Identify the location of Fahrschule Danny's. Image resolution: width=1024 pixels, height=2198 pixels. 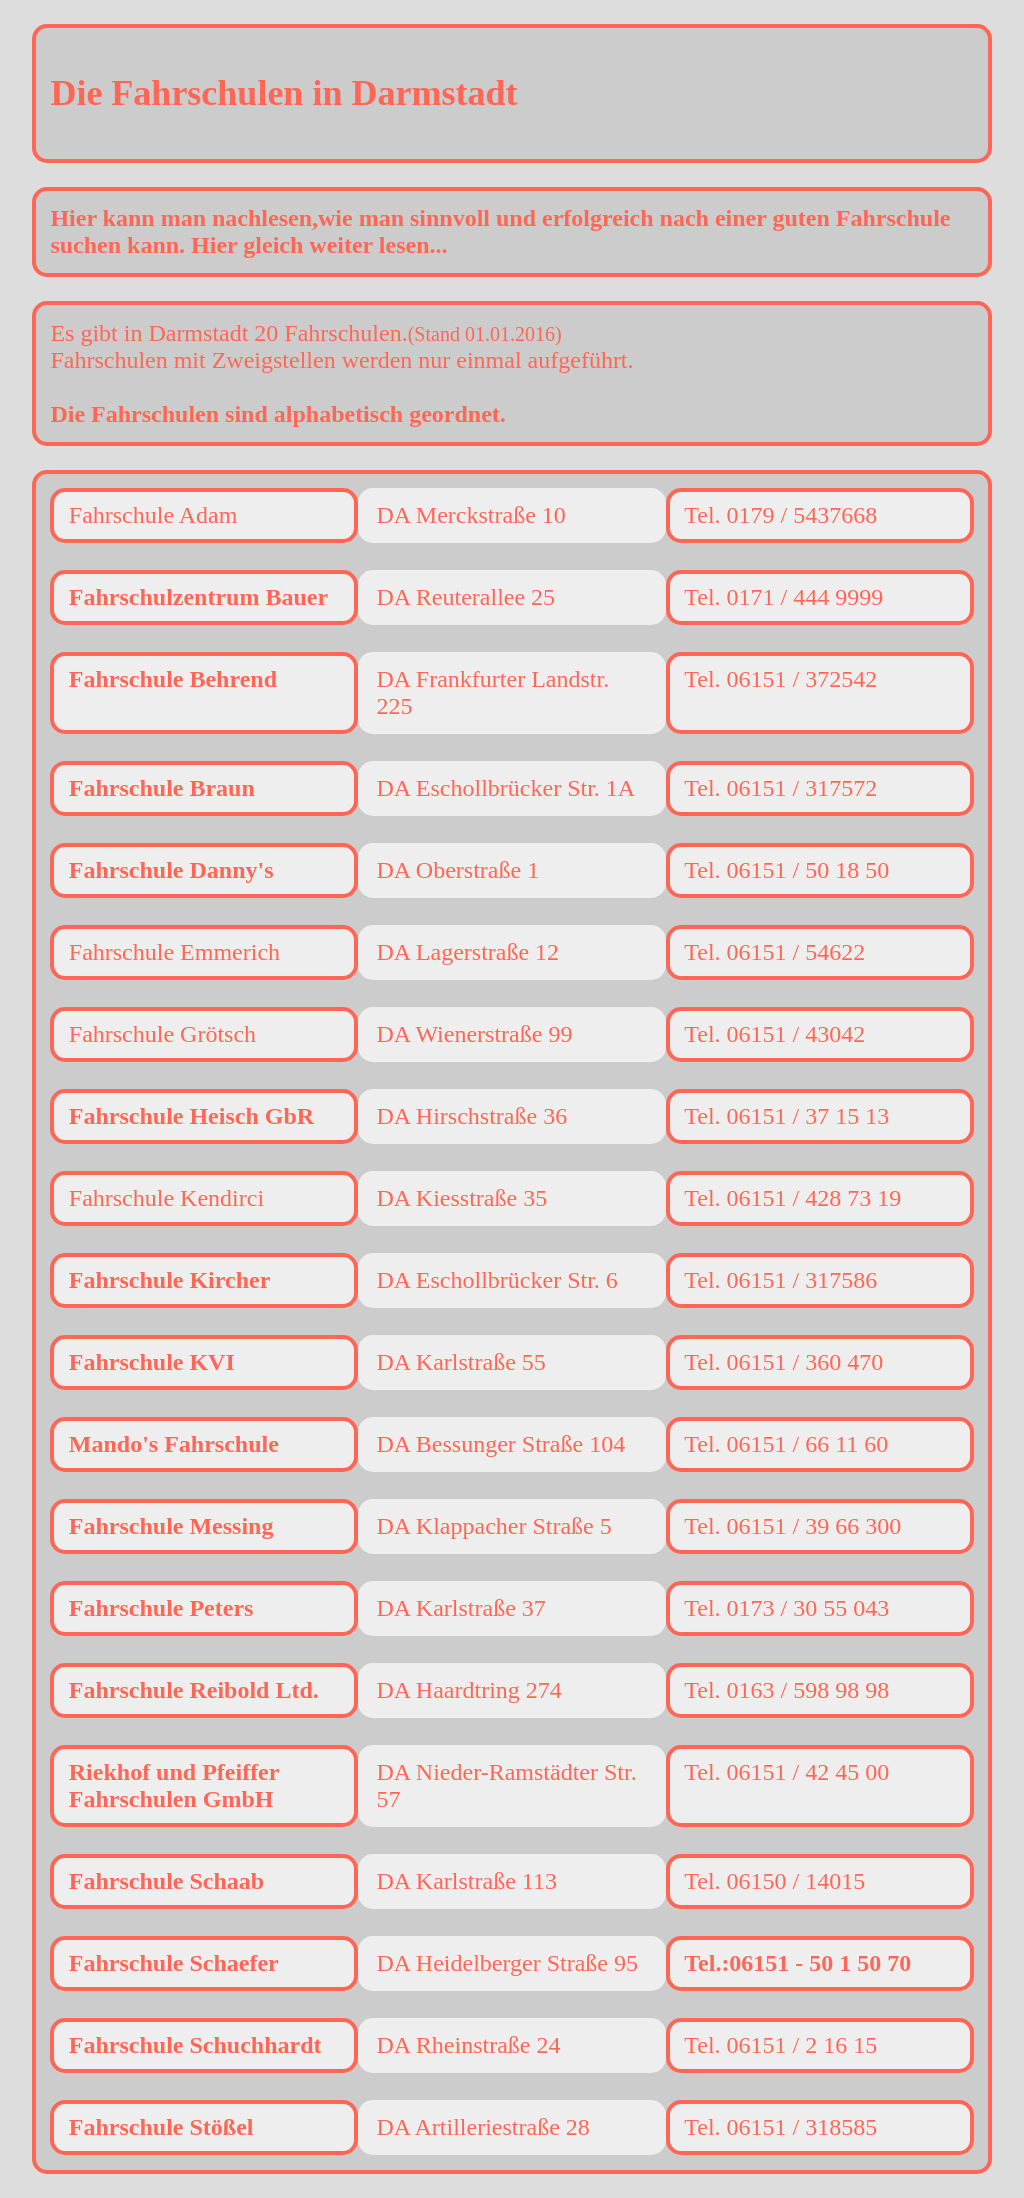
(171, 870).